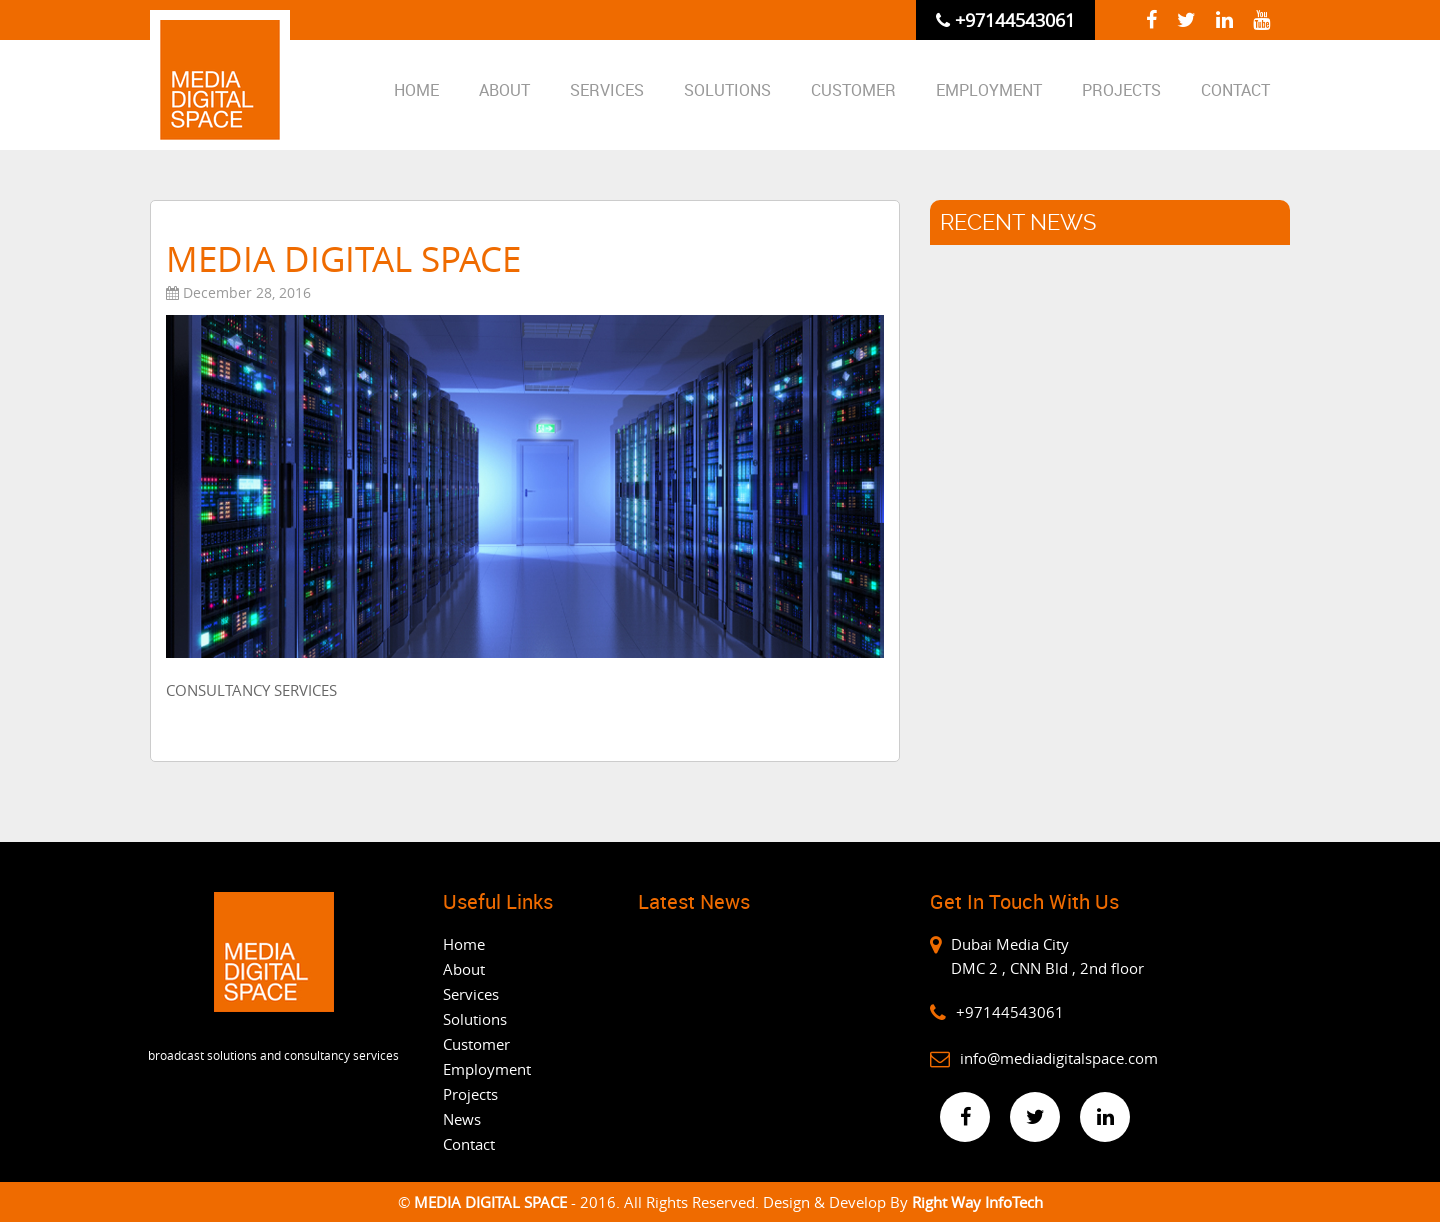 This screenshot has width=1440, height=1222. Describe the element at coordinates (727, 90) in the screenshot. I see `Solutions` at that location.